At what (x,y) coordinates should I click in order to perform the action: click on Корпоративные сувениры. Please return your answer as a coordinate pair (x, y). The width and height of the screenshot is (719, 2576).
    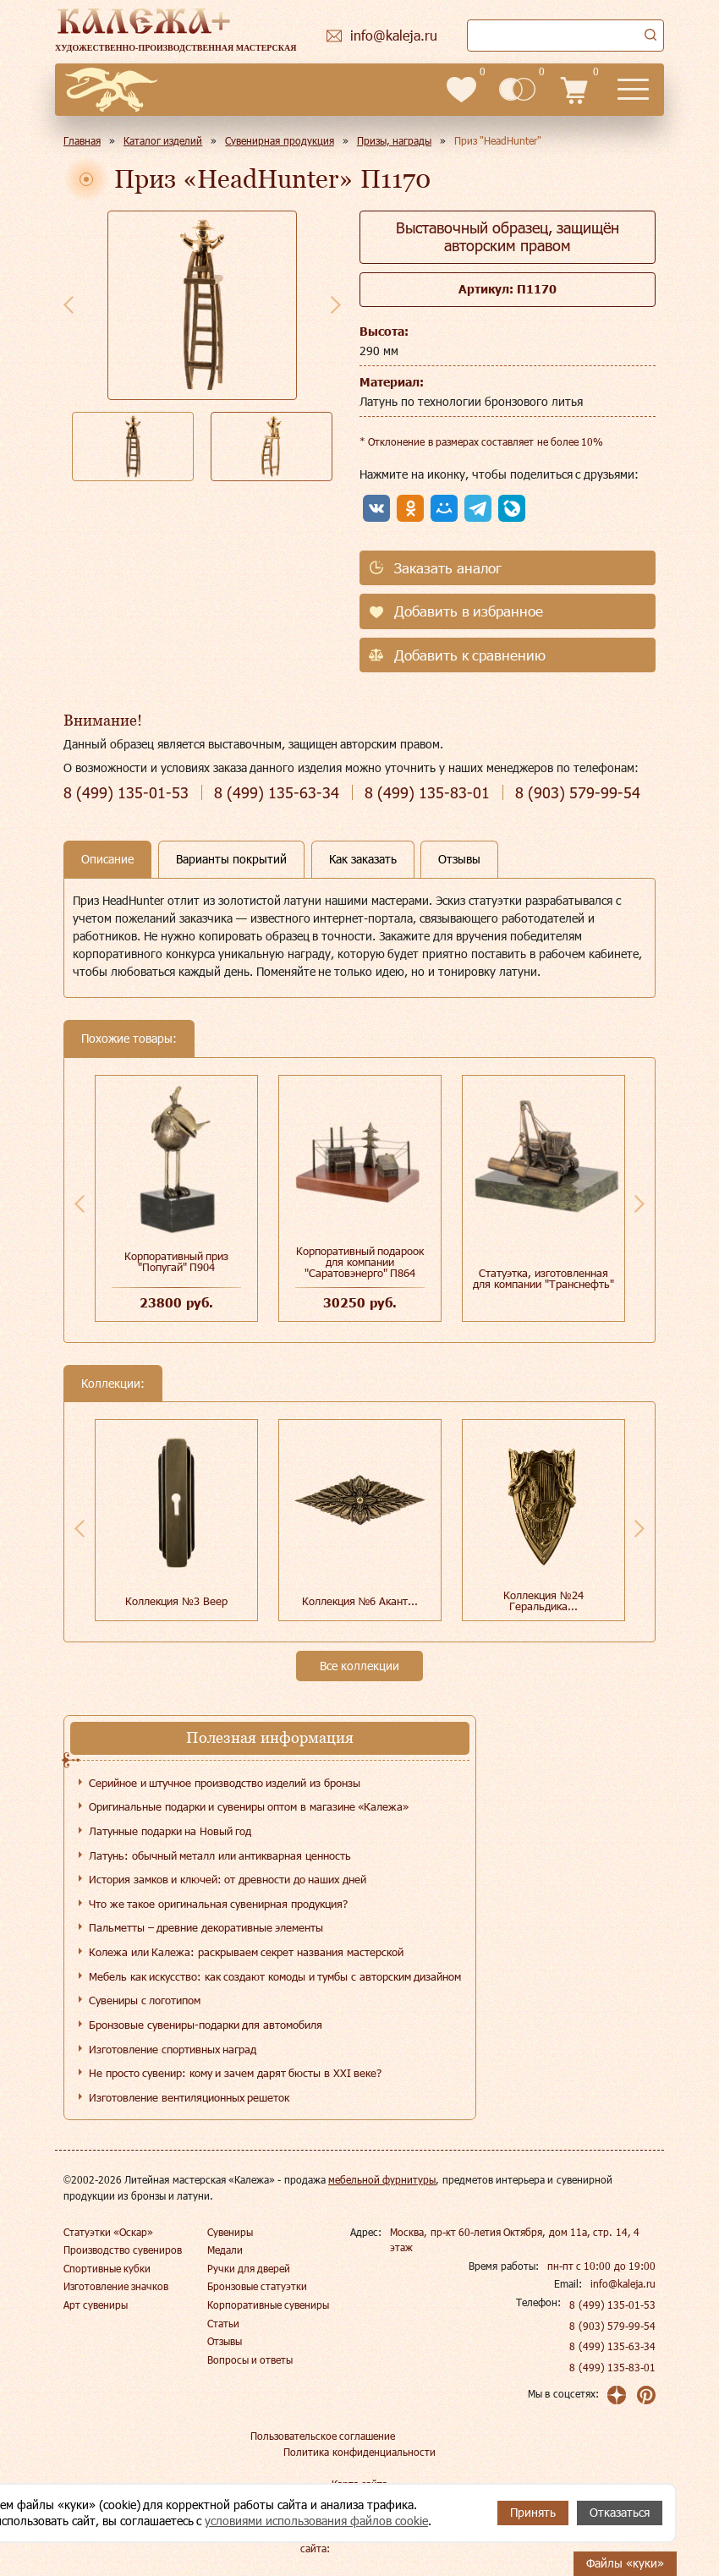
    Looking at the image, I should click on (268, 2304).